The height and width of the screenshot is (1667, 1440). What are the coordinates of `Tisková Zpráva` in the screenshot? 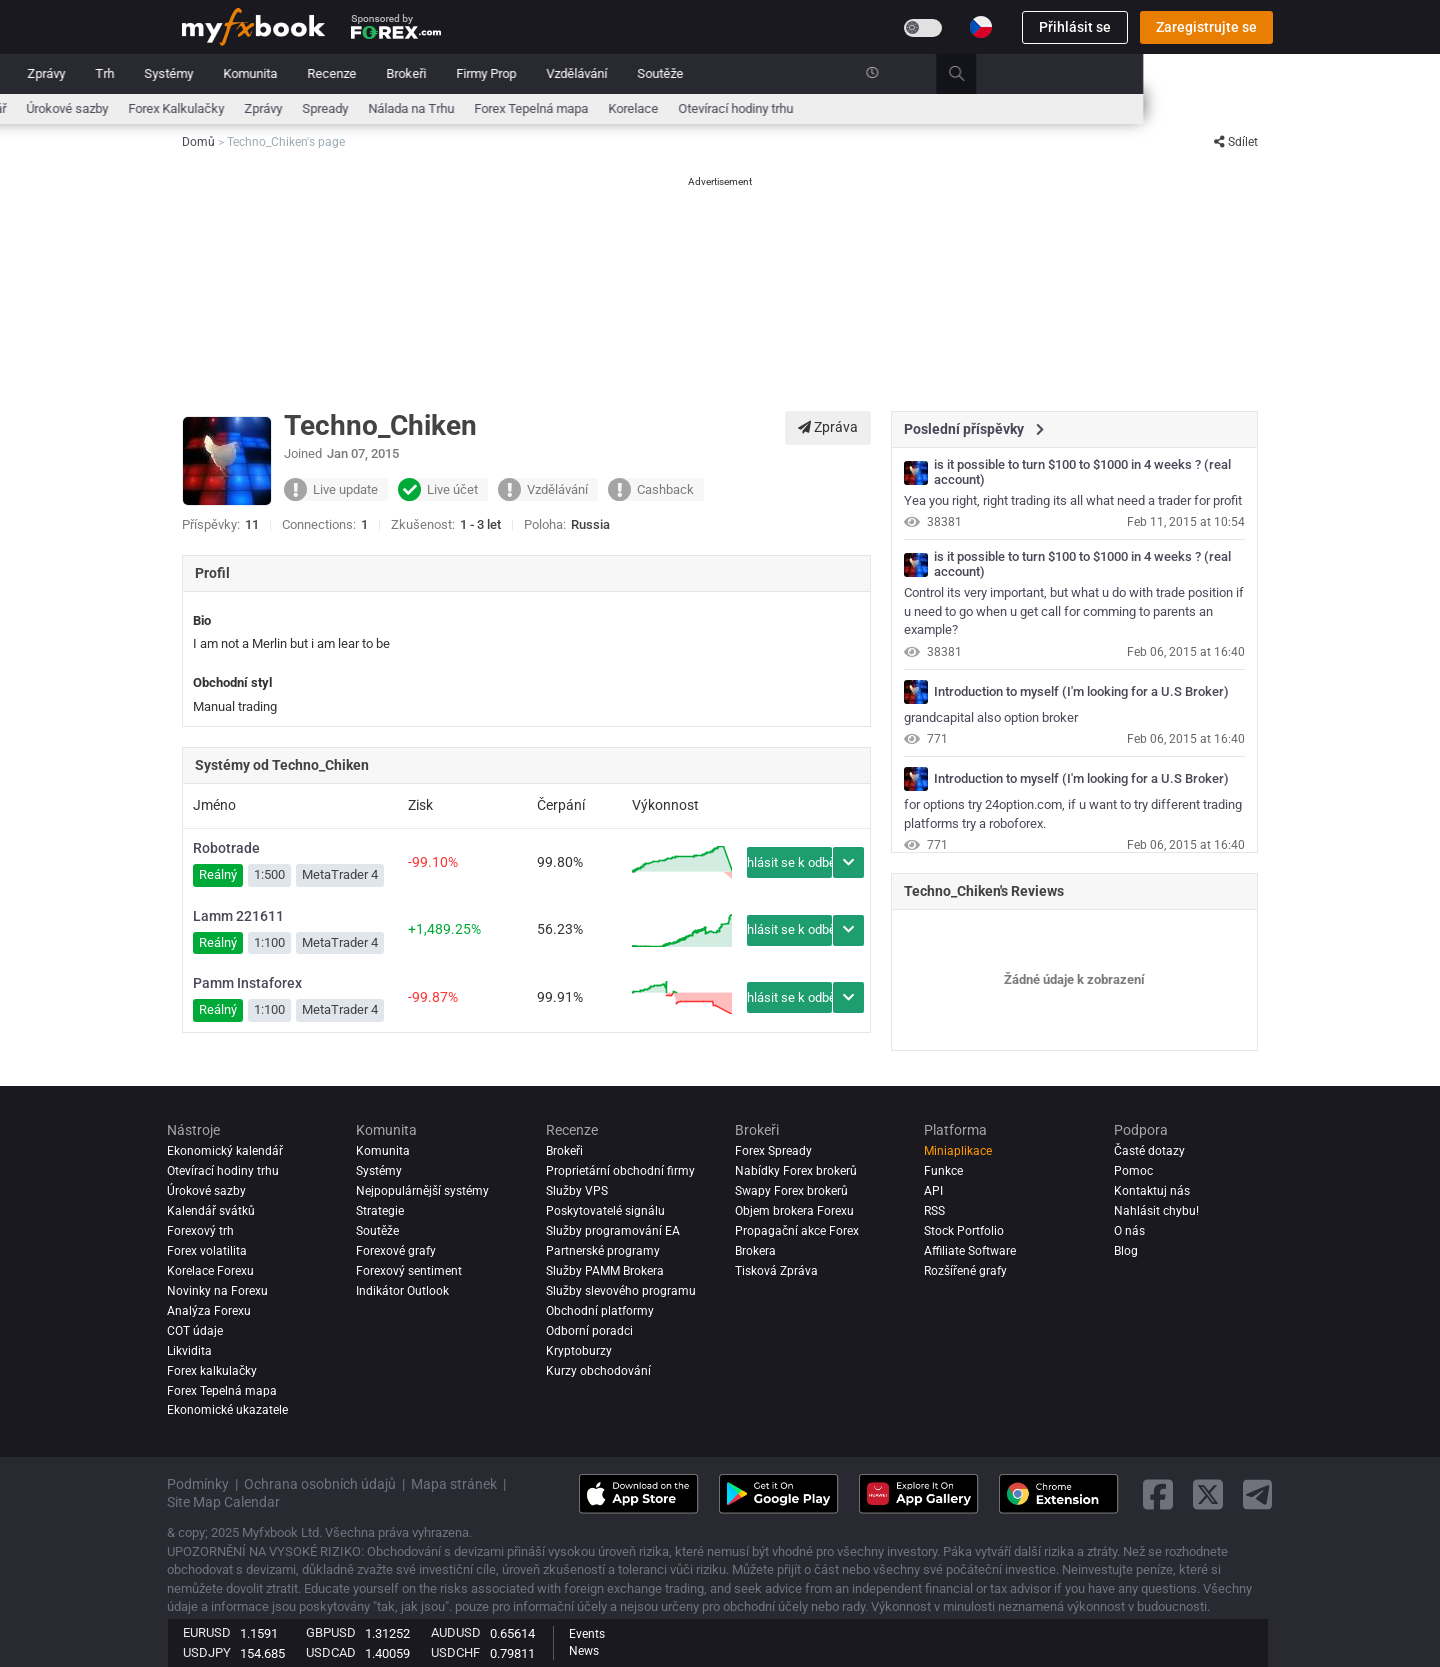 It's located at (776, 1271).